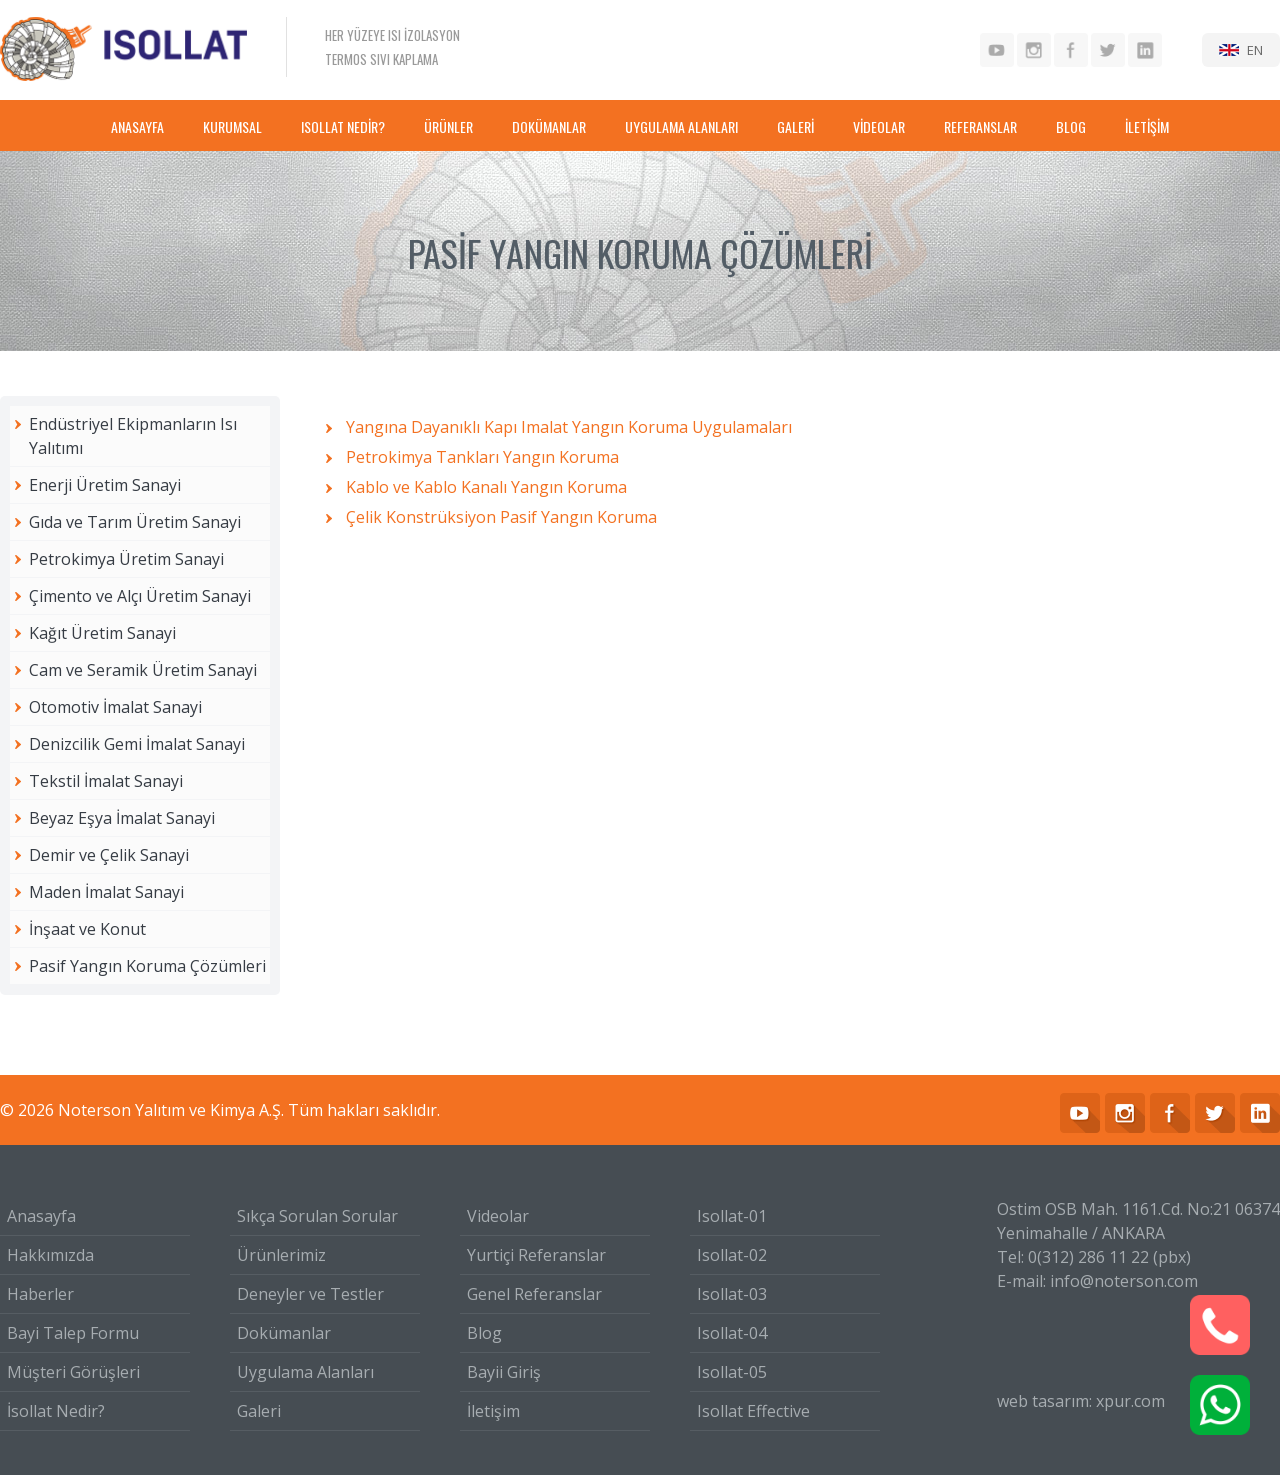 This screenshot has width=1280, height=1475. Describe the element at coordinates (143, 670) in the screenshot. I see `Cam ve Seramik Üretim Sanayi` at that location.